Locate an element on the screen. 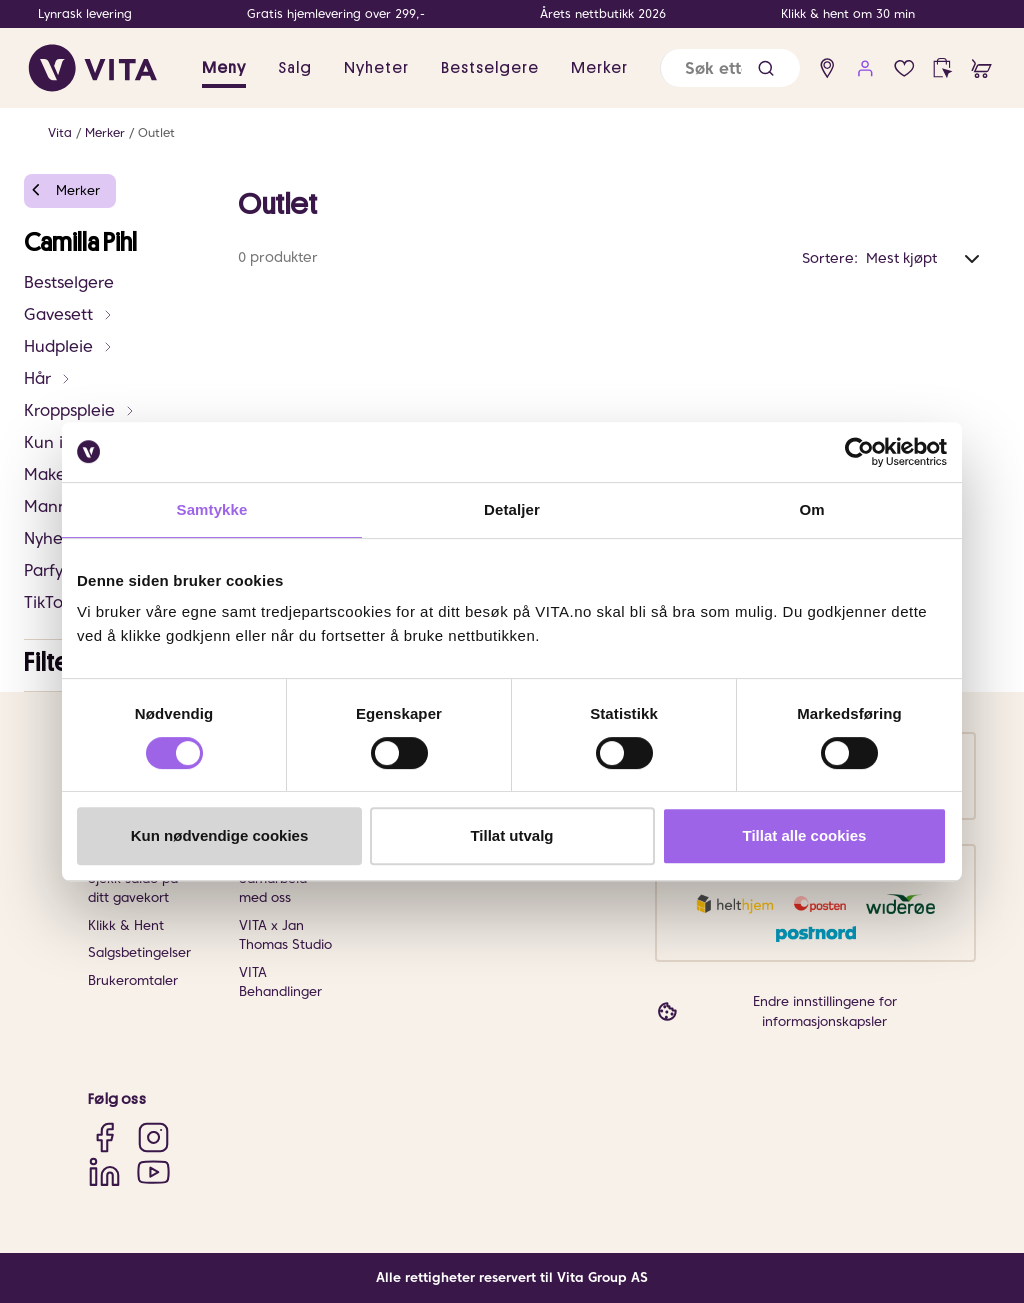  Brukeromtaler is located at coordinates (133, 980).